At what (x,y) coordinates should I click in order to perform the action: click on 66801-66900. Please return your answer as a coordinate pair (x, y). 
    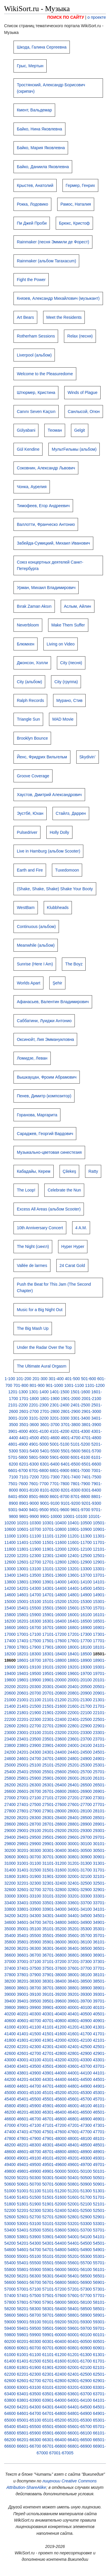
    Looking at the image, I should click on (79, 2446).